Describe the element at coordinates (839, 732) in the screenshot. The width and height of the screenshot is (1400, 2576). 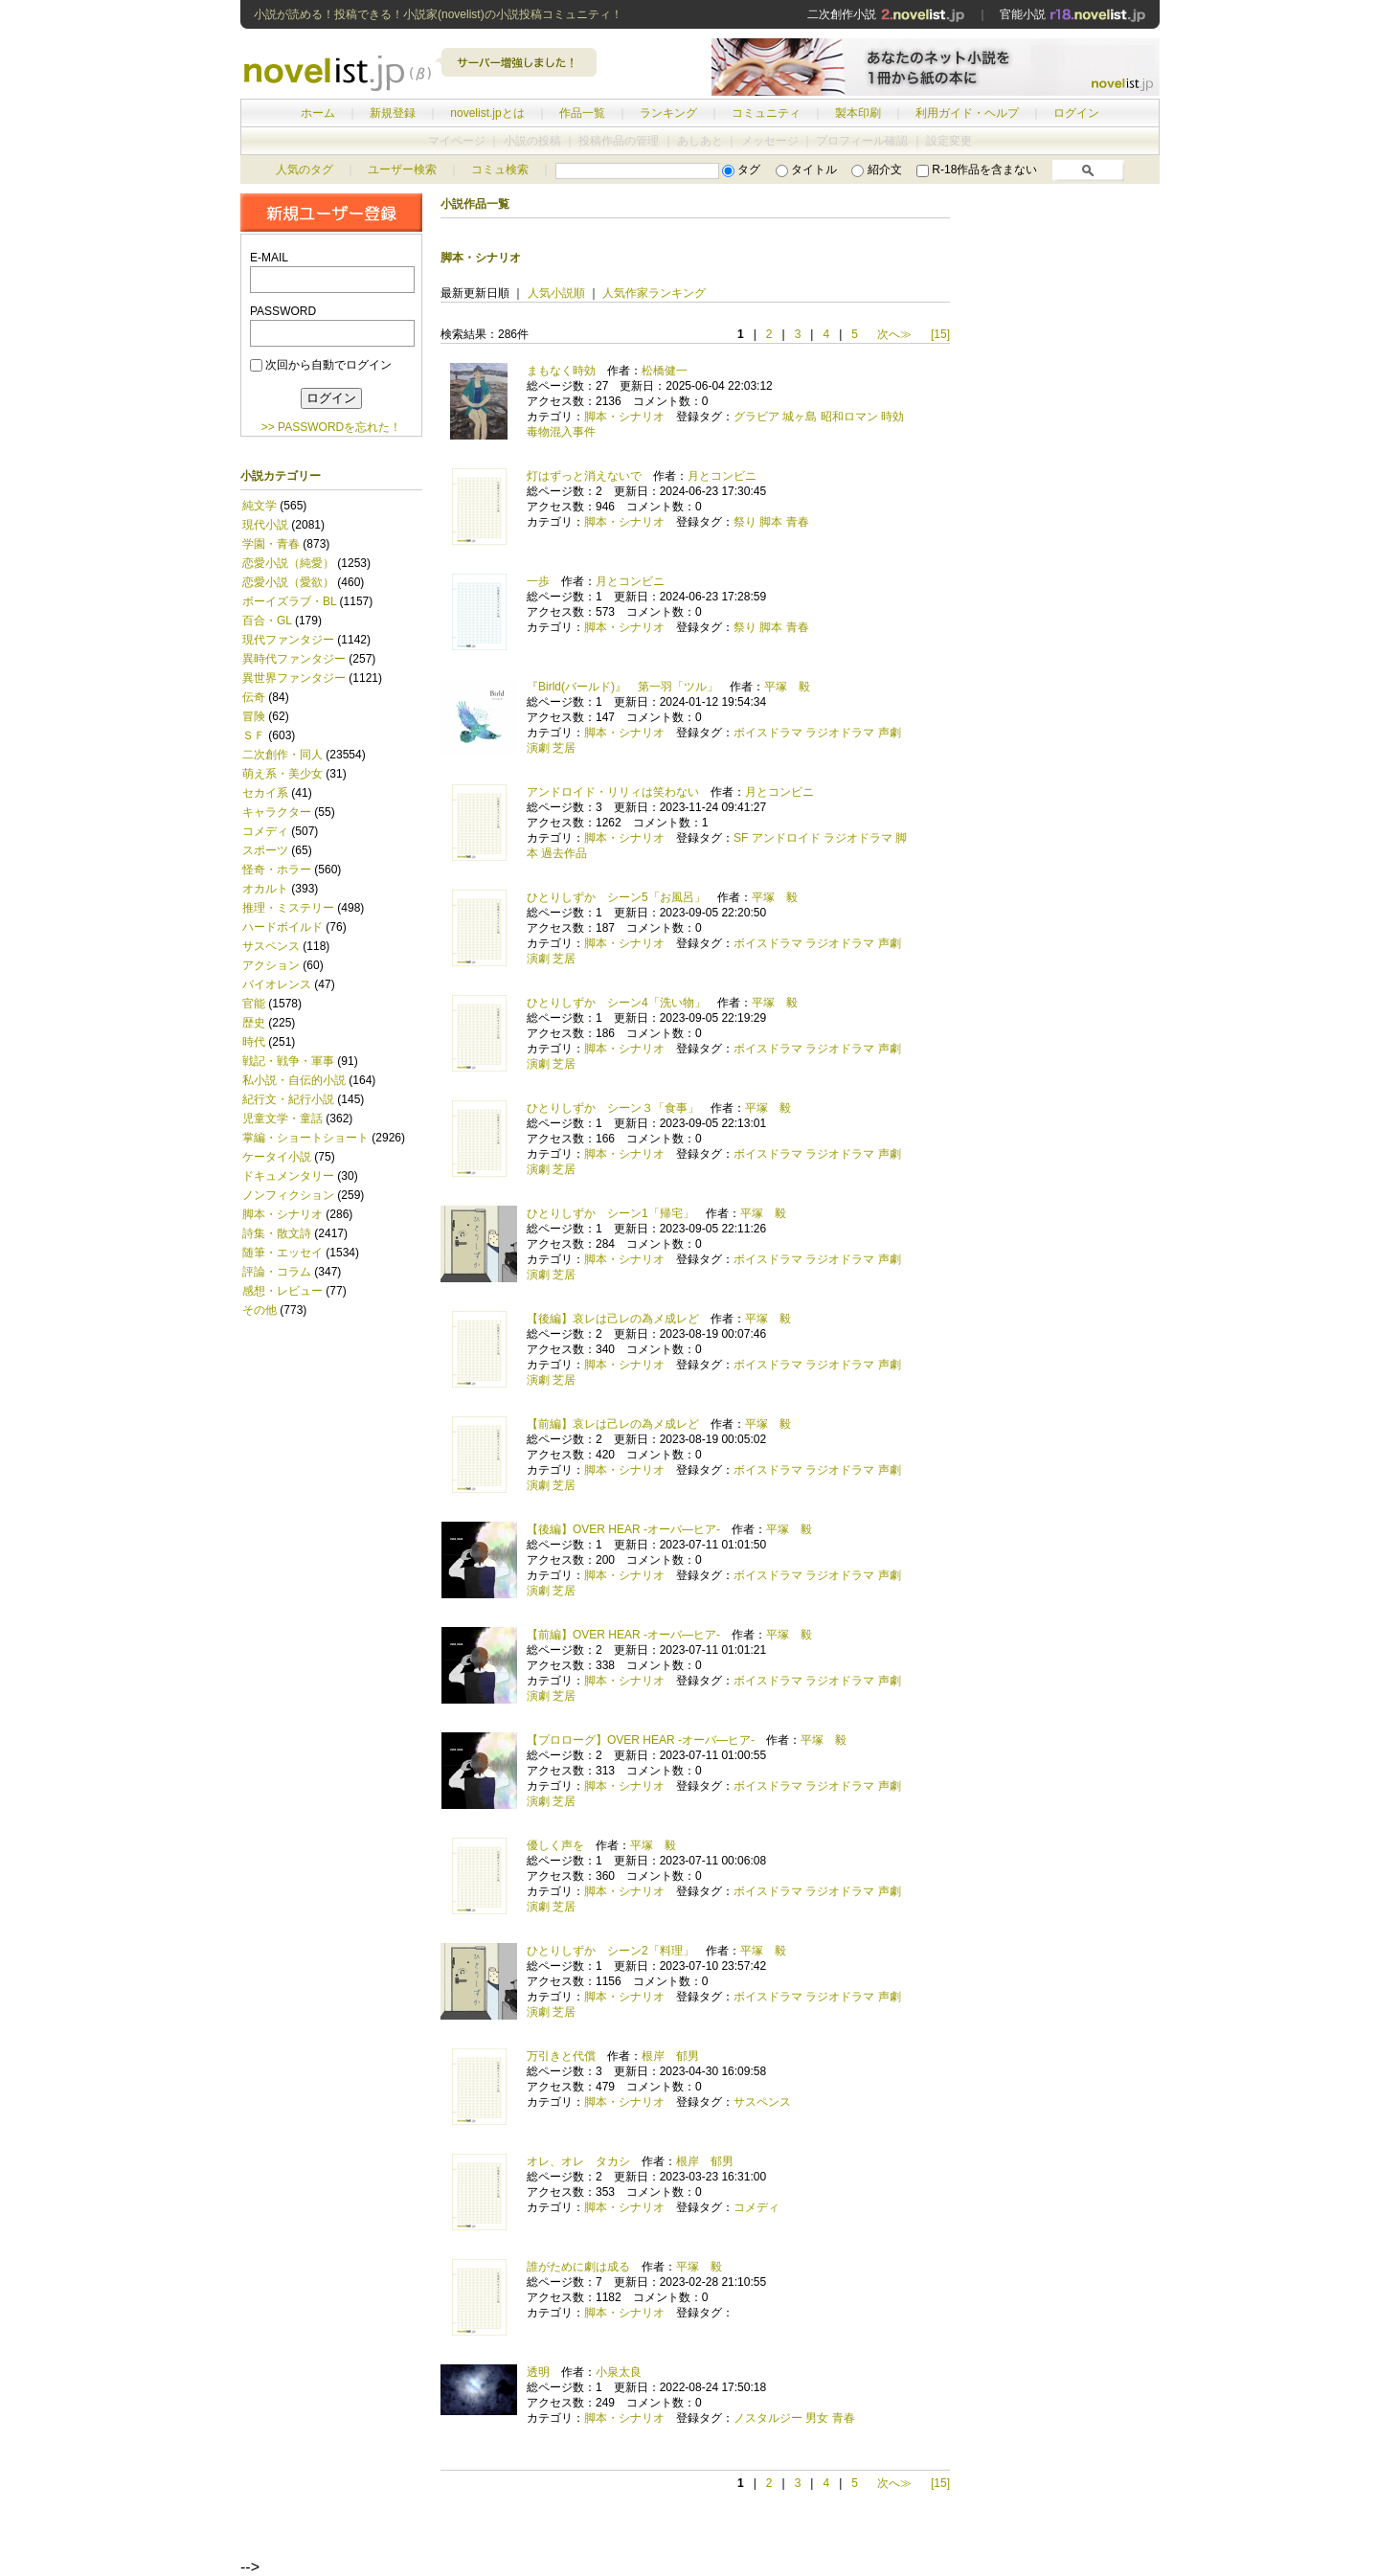
I see `ラジオドラマ` at that location.